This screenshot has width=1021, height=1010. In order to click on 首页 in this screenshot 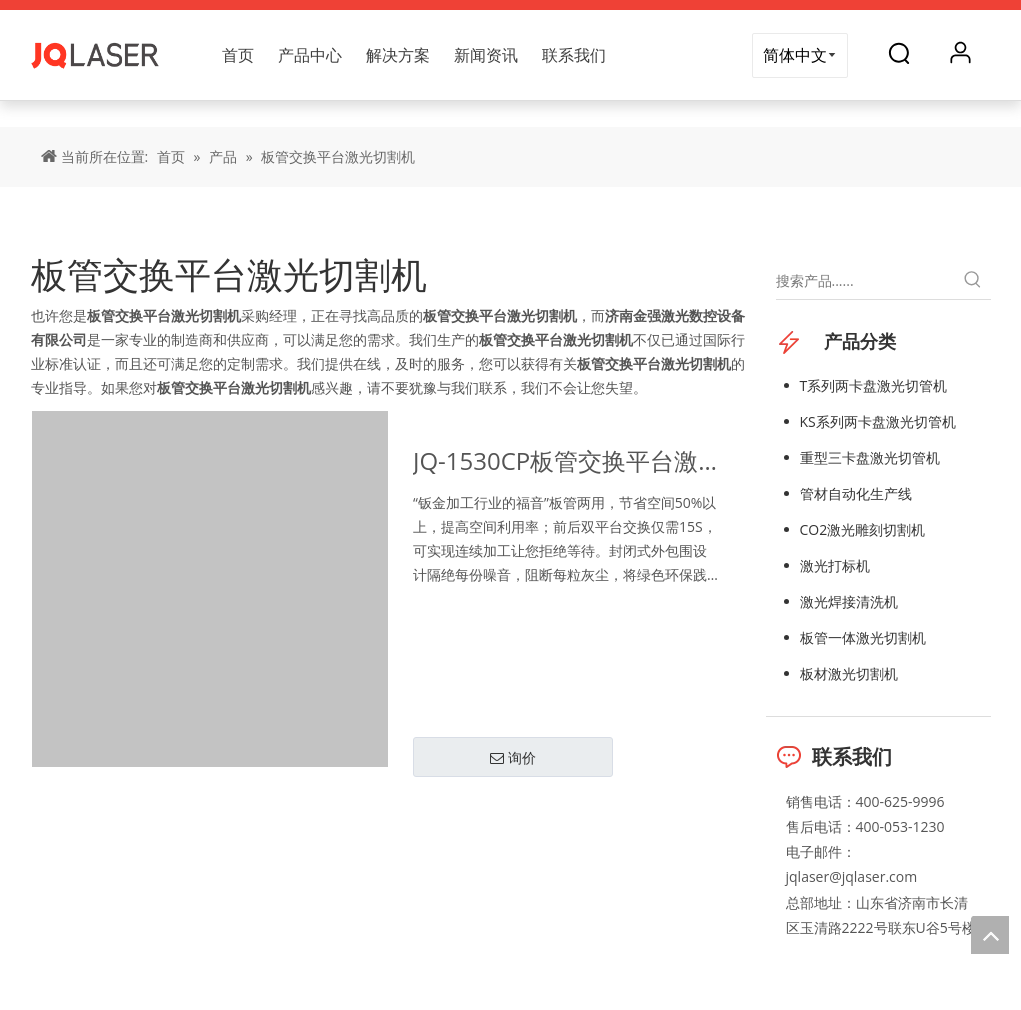, I will do `click(238, 55)`.